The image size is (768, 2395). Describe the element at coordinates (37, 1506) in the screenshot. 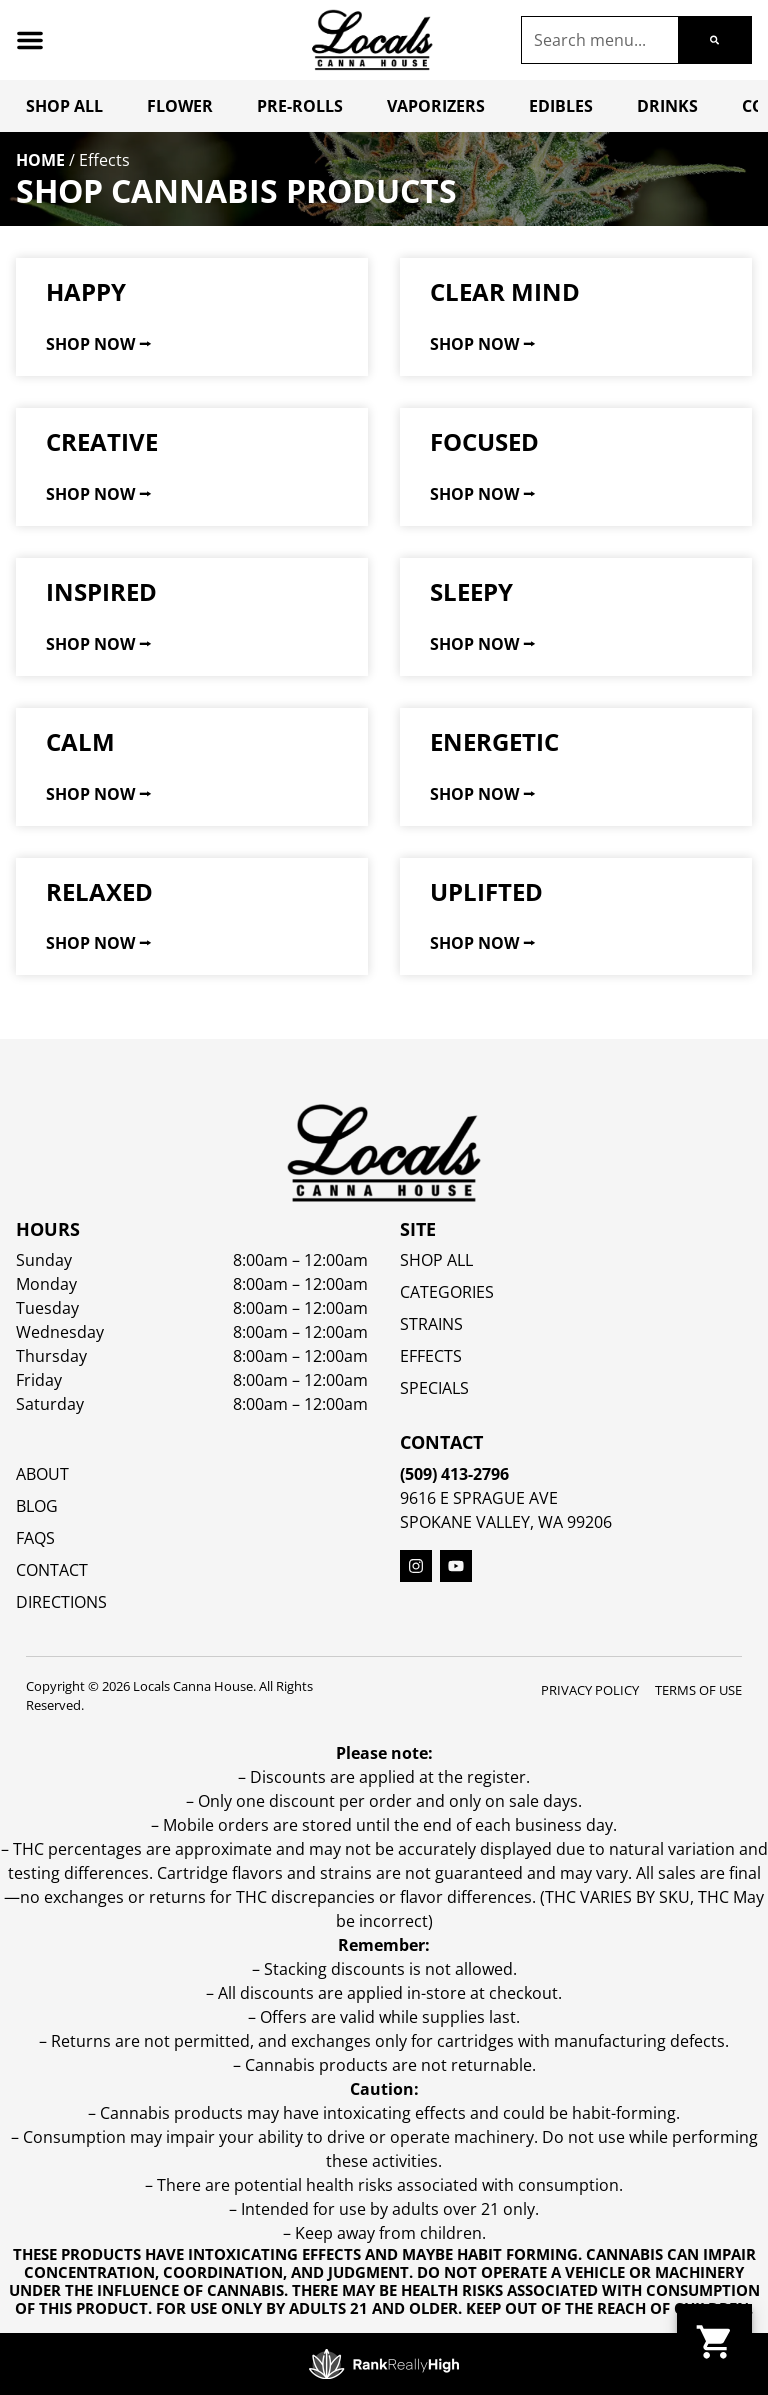

I see `Blog` at that location.